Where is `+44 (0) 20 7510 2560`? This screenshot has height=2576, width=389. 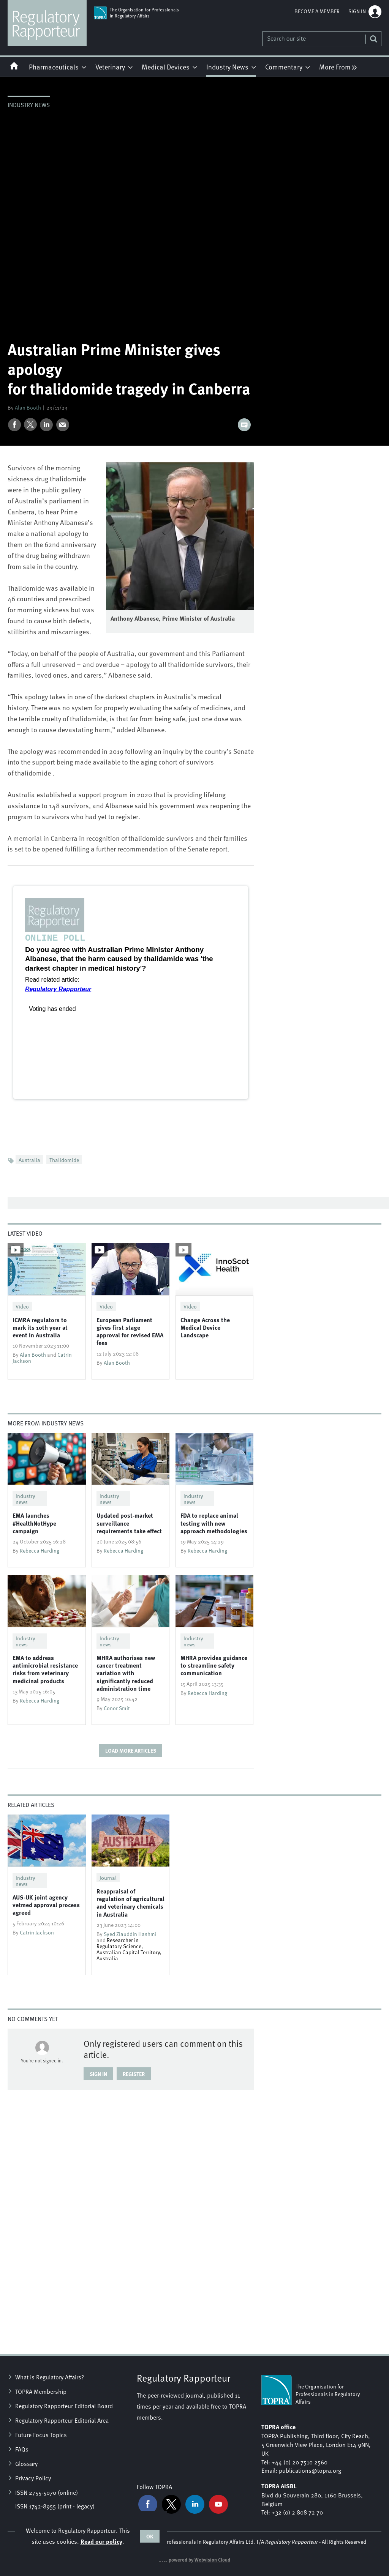
+44 (0) 20 7510 2560 is located at coordinates (299, 2462).